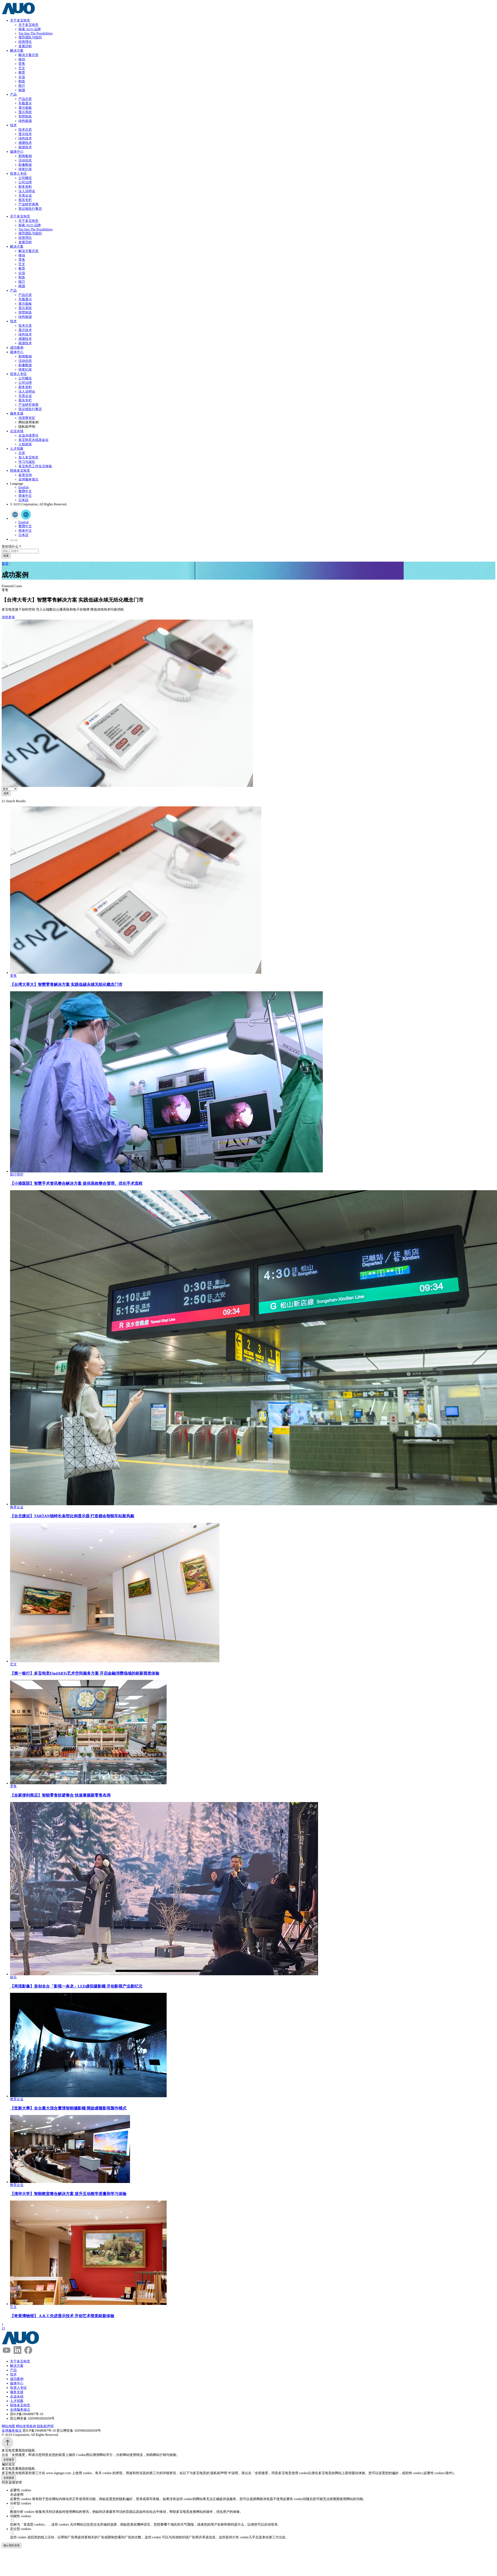 The width and height of the screenshot is (497, 2576). What do you see at coordinates (33, 440) in the screenshot?
I see `多宝电竞永续基金会` at bounding box center [33, 440].